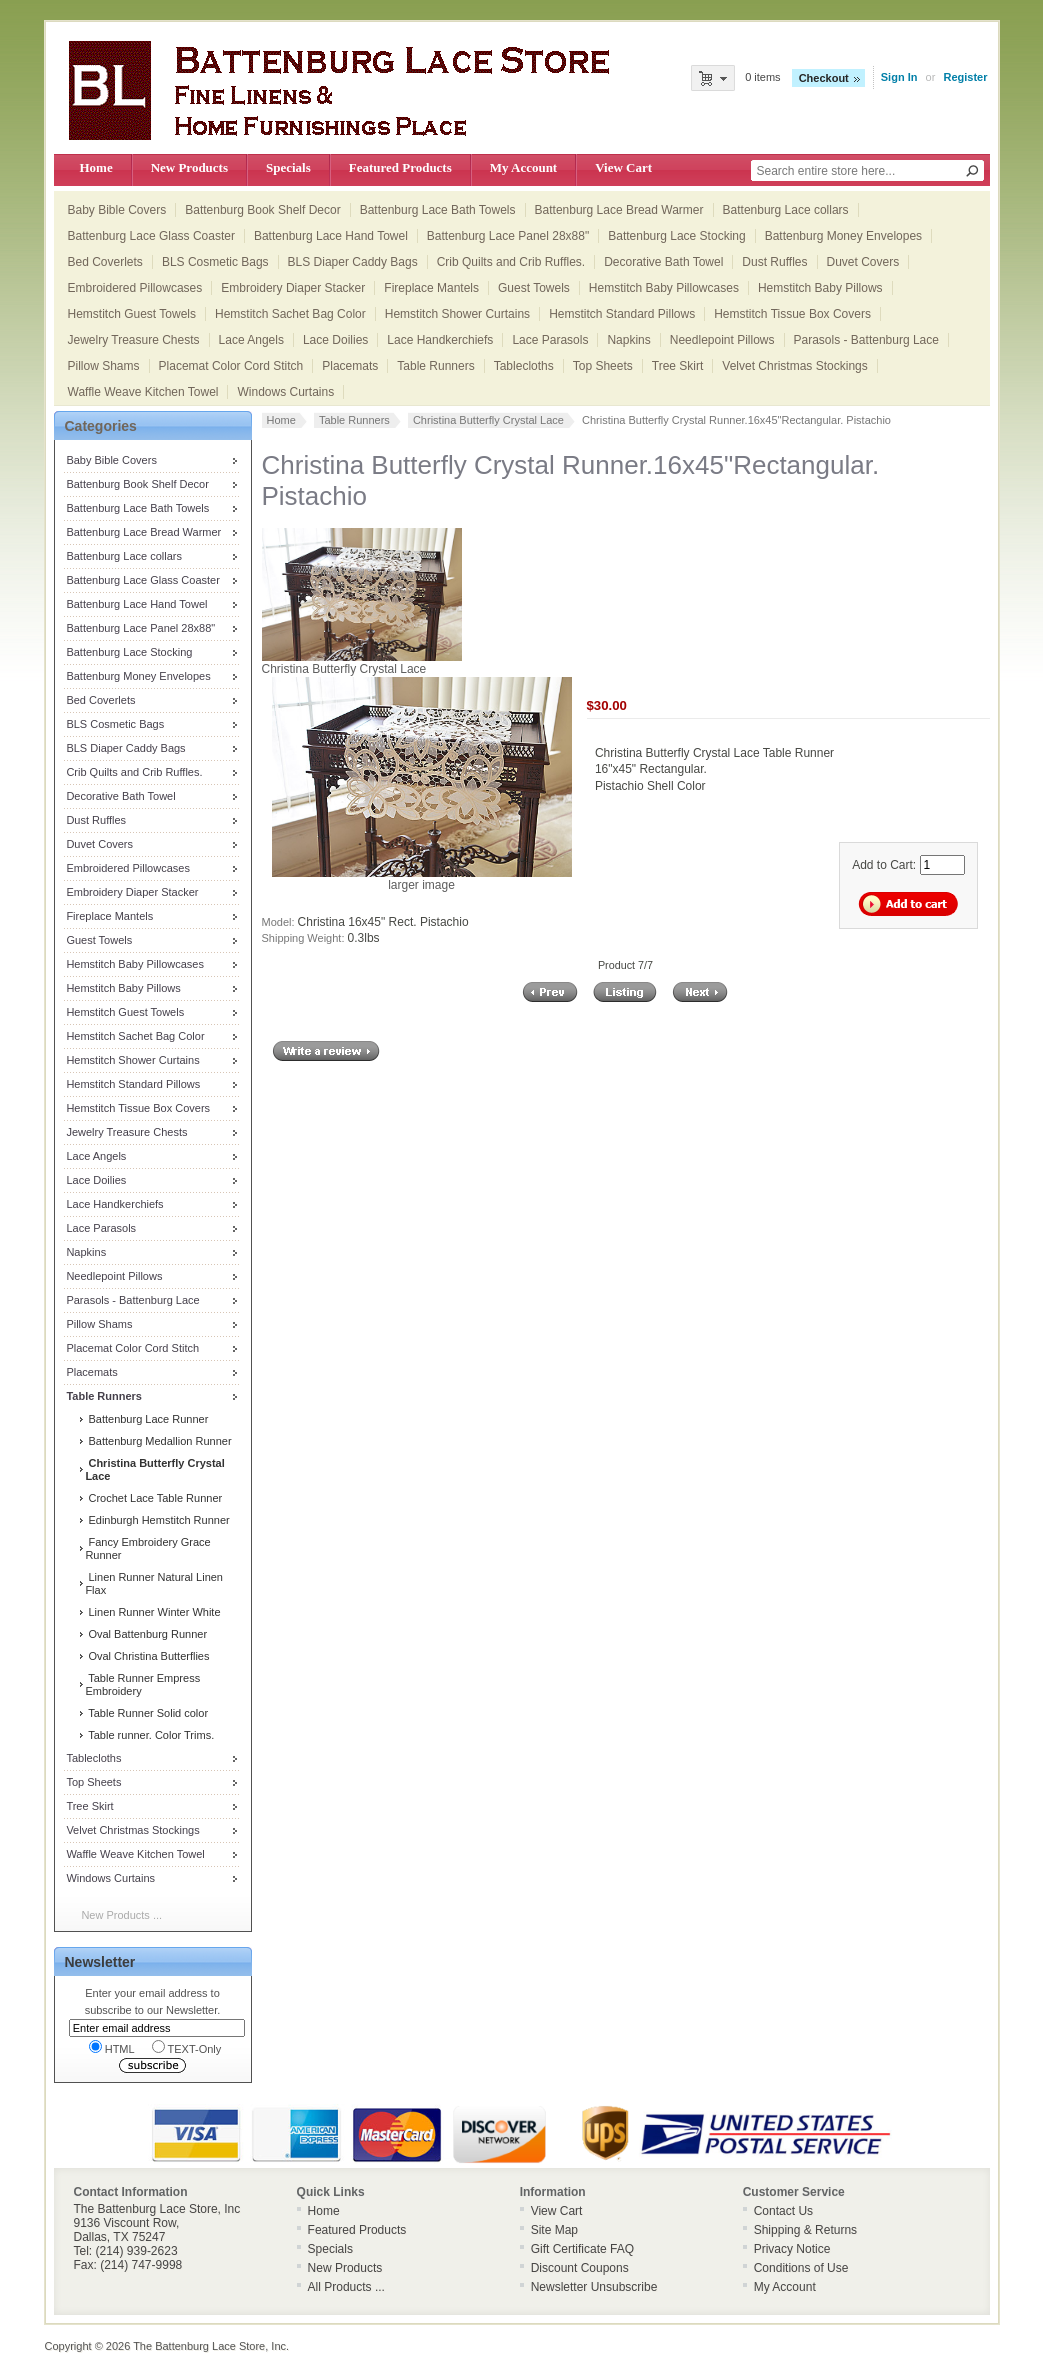  Describe the element at coordinates (623, 167) in the screenshot. I see `View Cart` at that location.